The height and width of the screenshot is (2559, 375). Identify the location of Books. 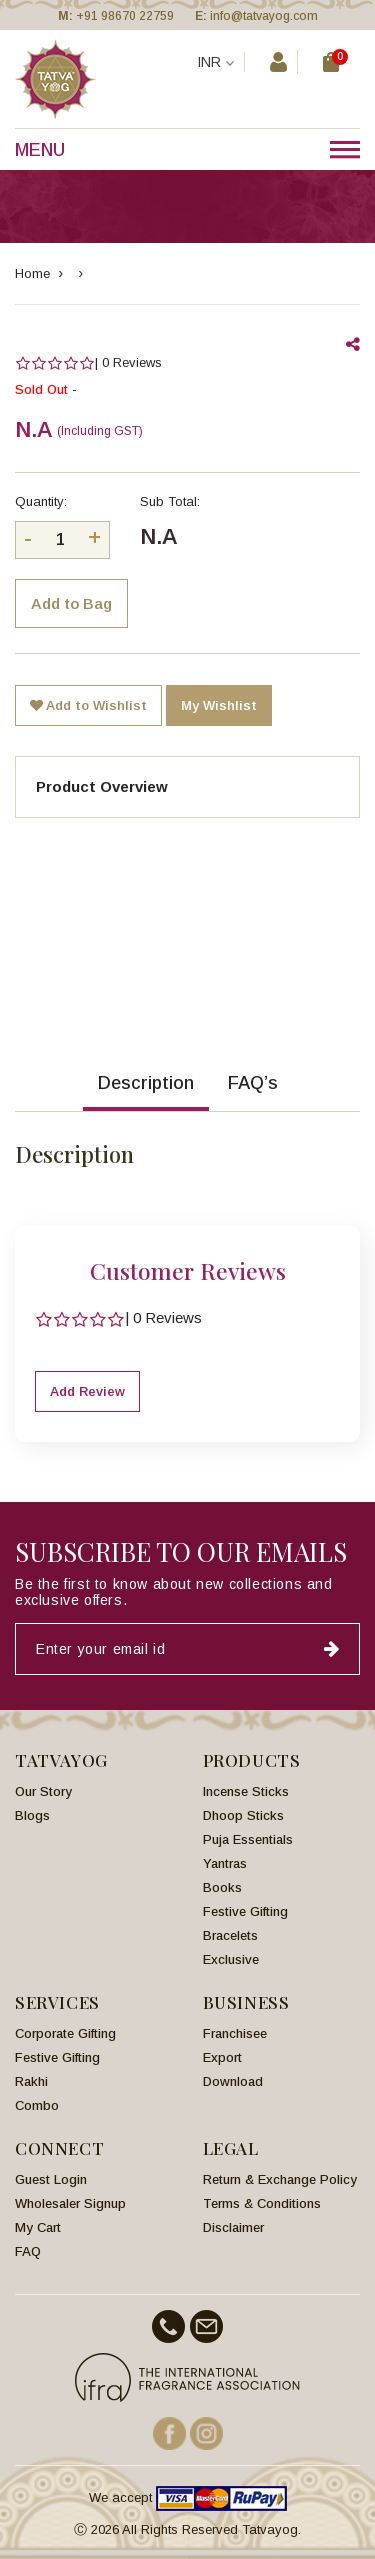
(222, 1887).